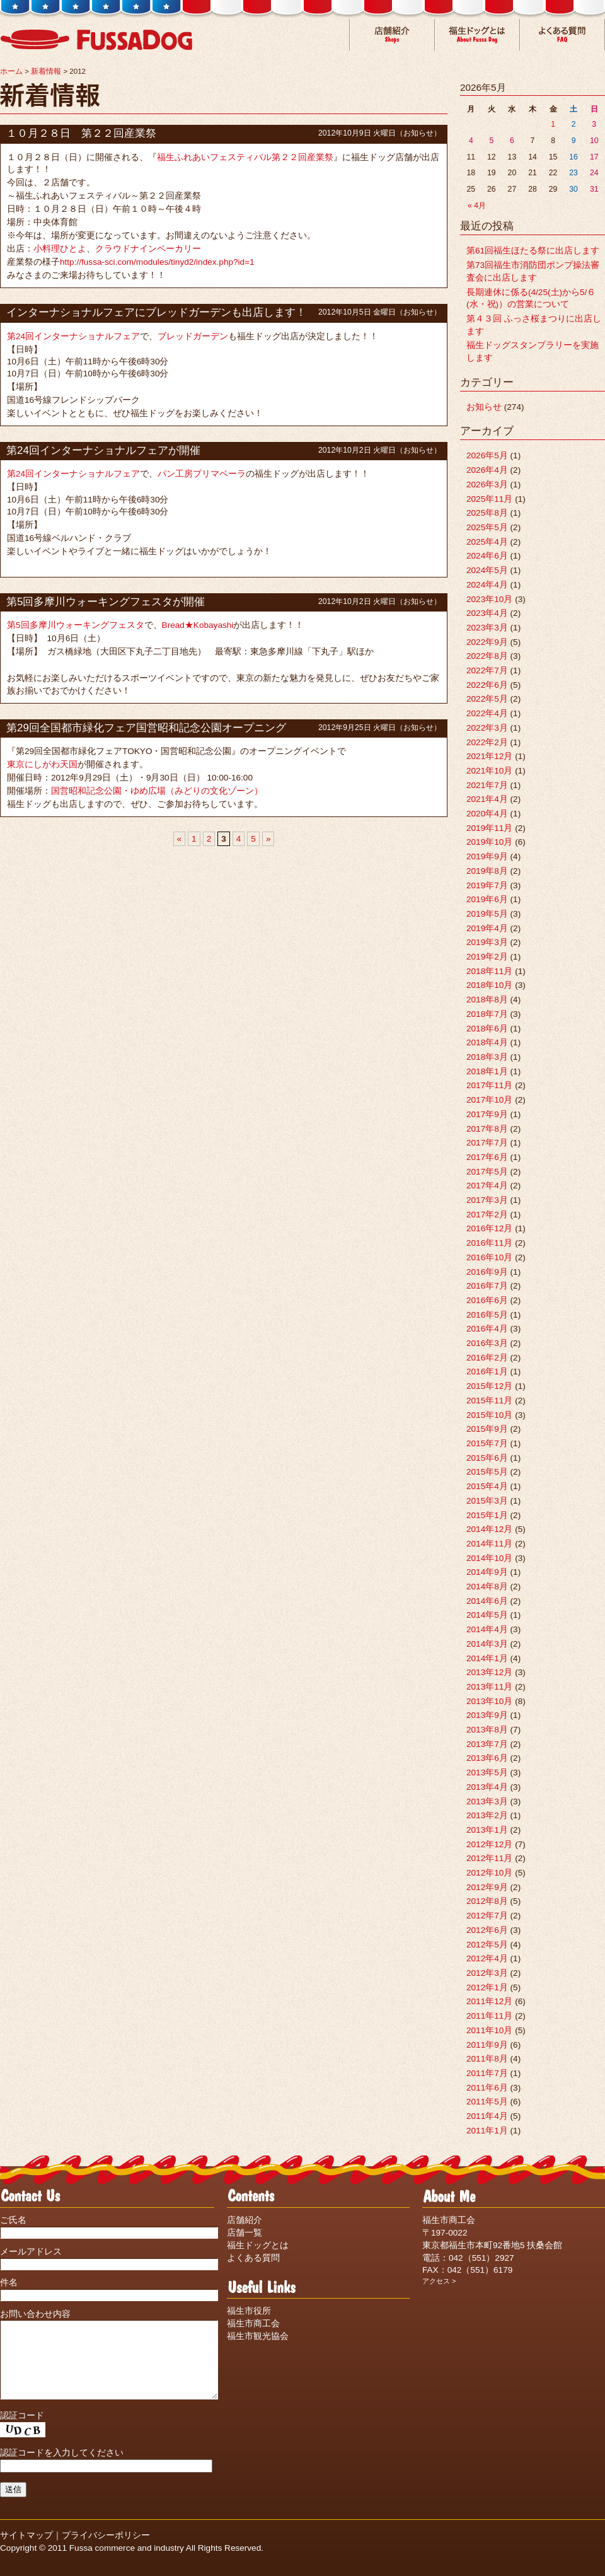  I want to click on よくある質問, so click(253, 2258).